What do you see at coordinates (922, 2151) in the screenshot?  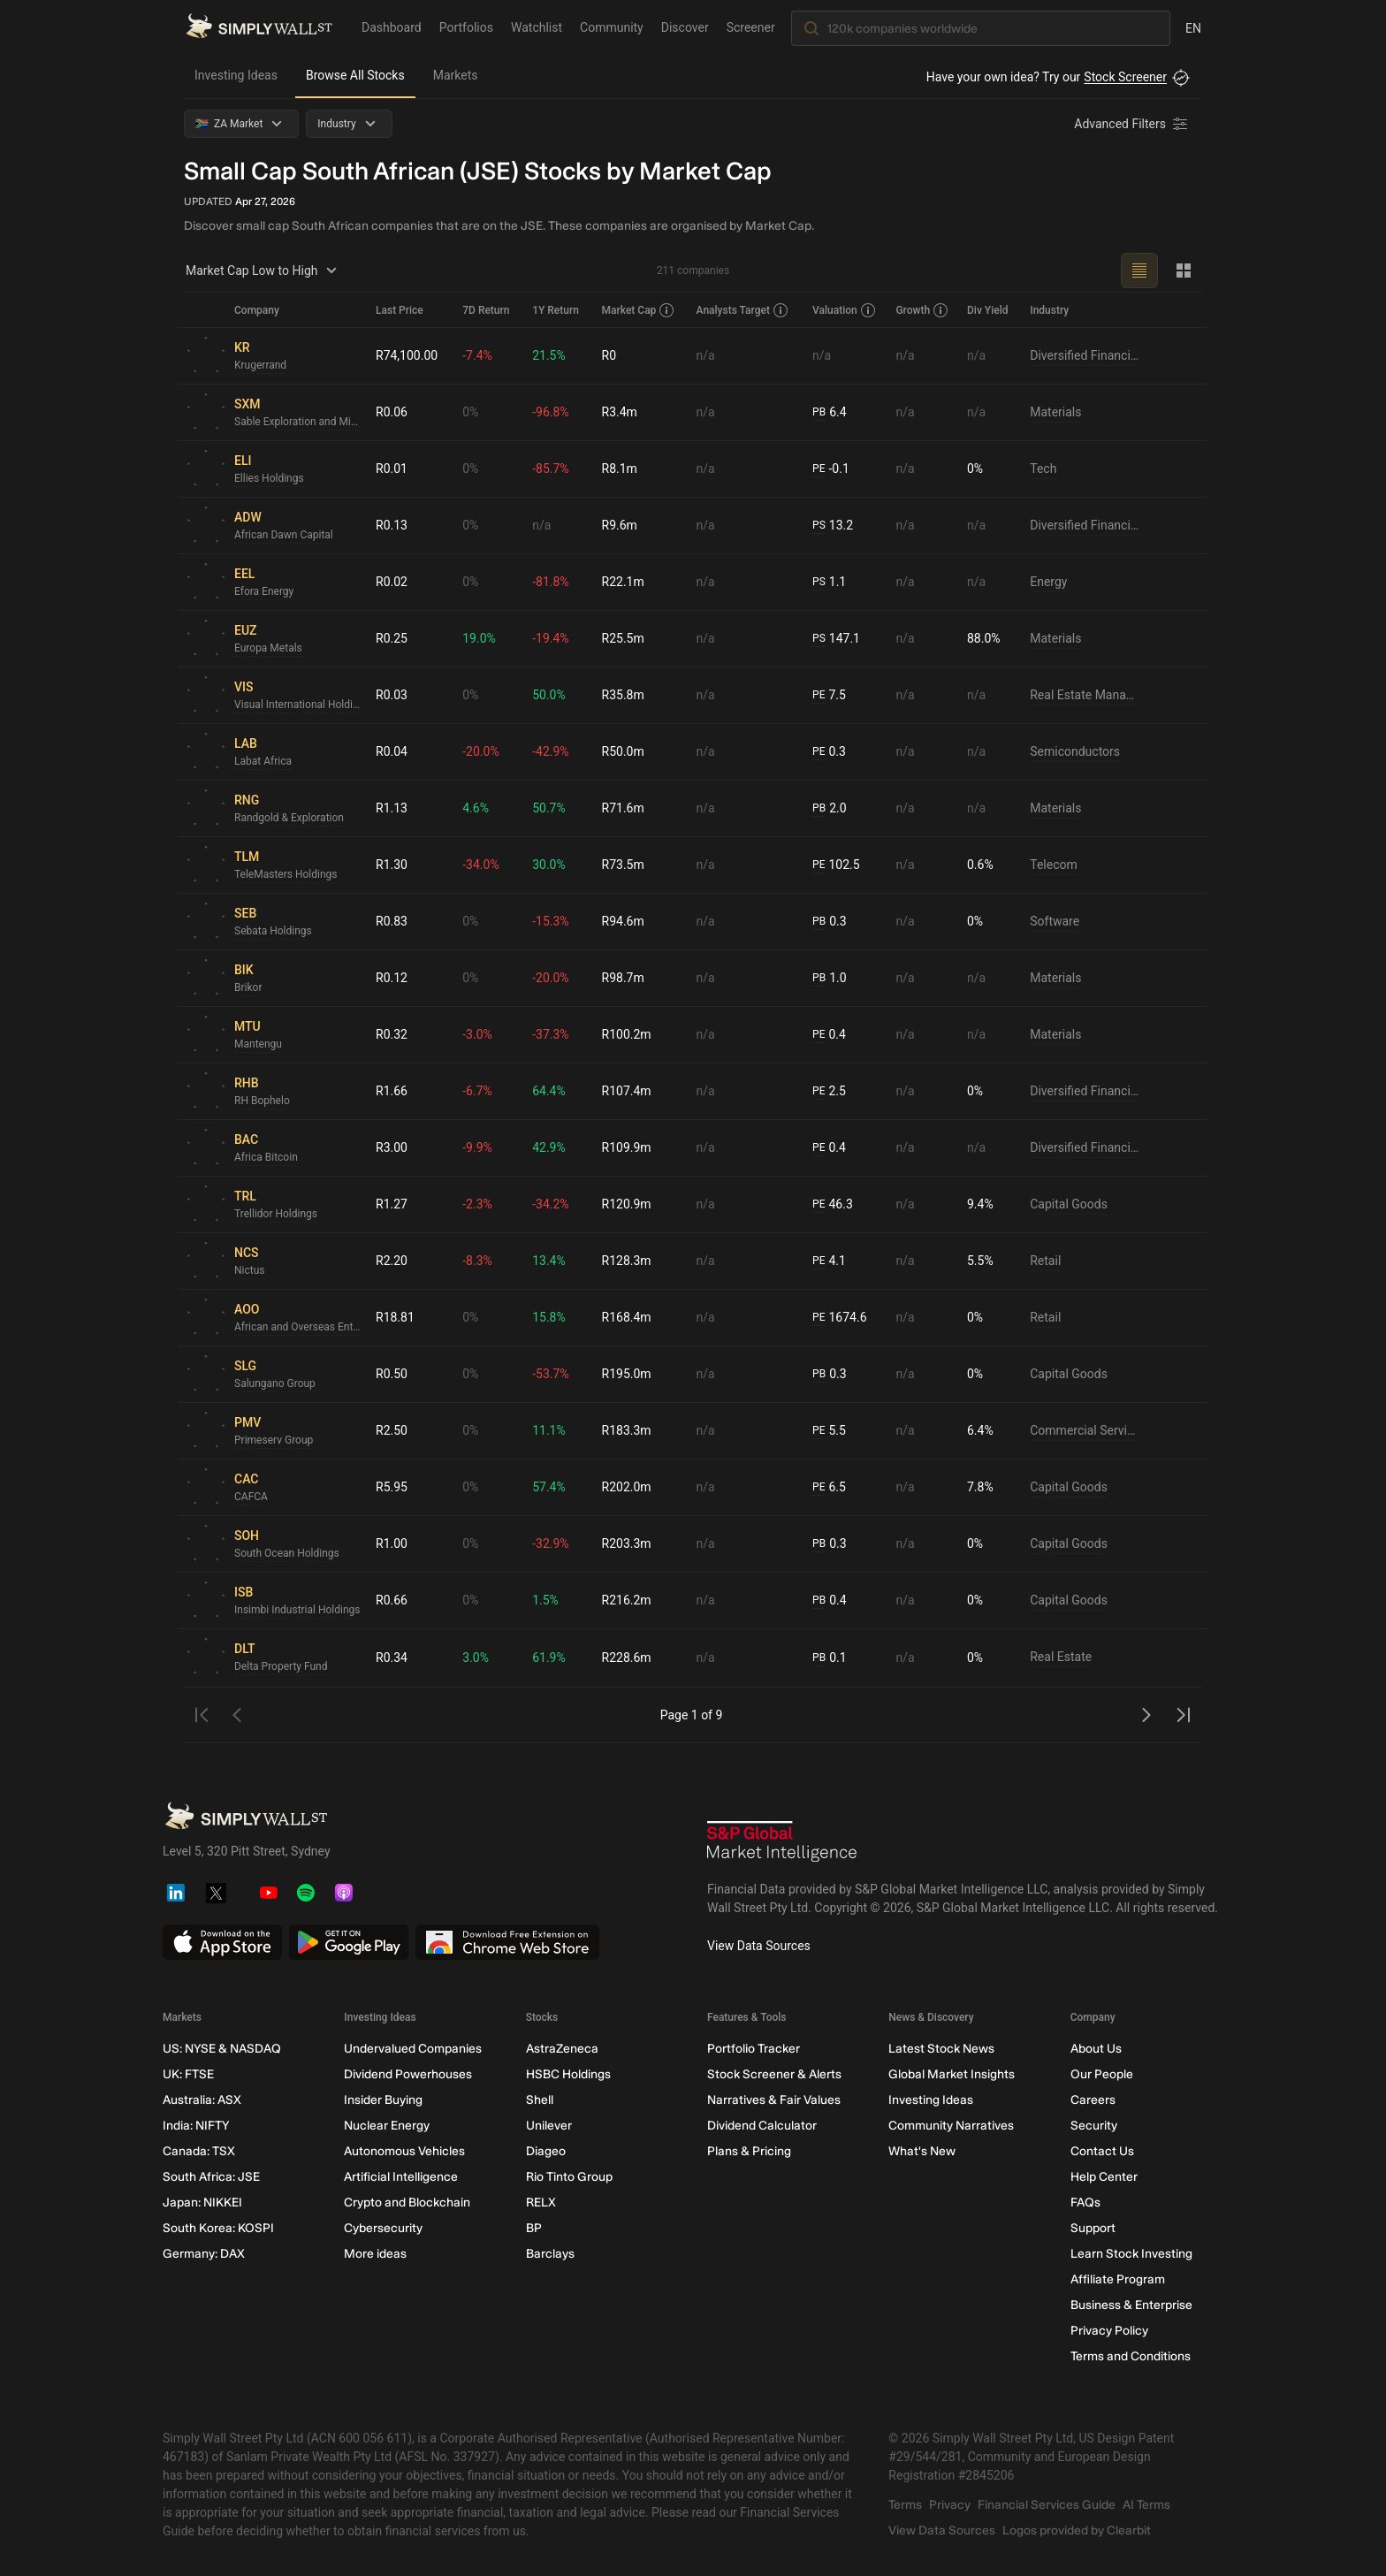 I see `What's New` at bounding box center [922, 2151].